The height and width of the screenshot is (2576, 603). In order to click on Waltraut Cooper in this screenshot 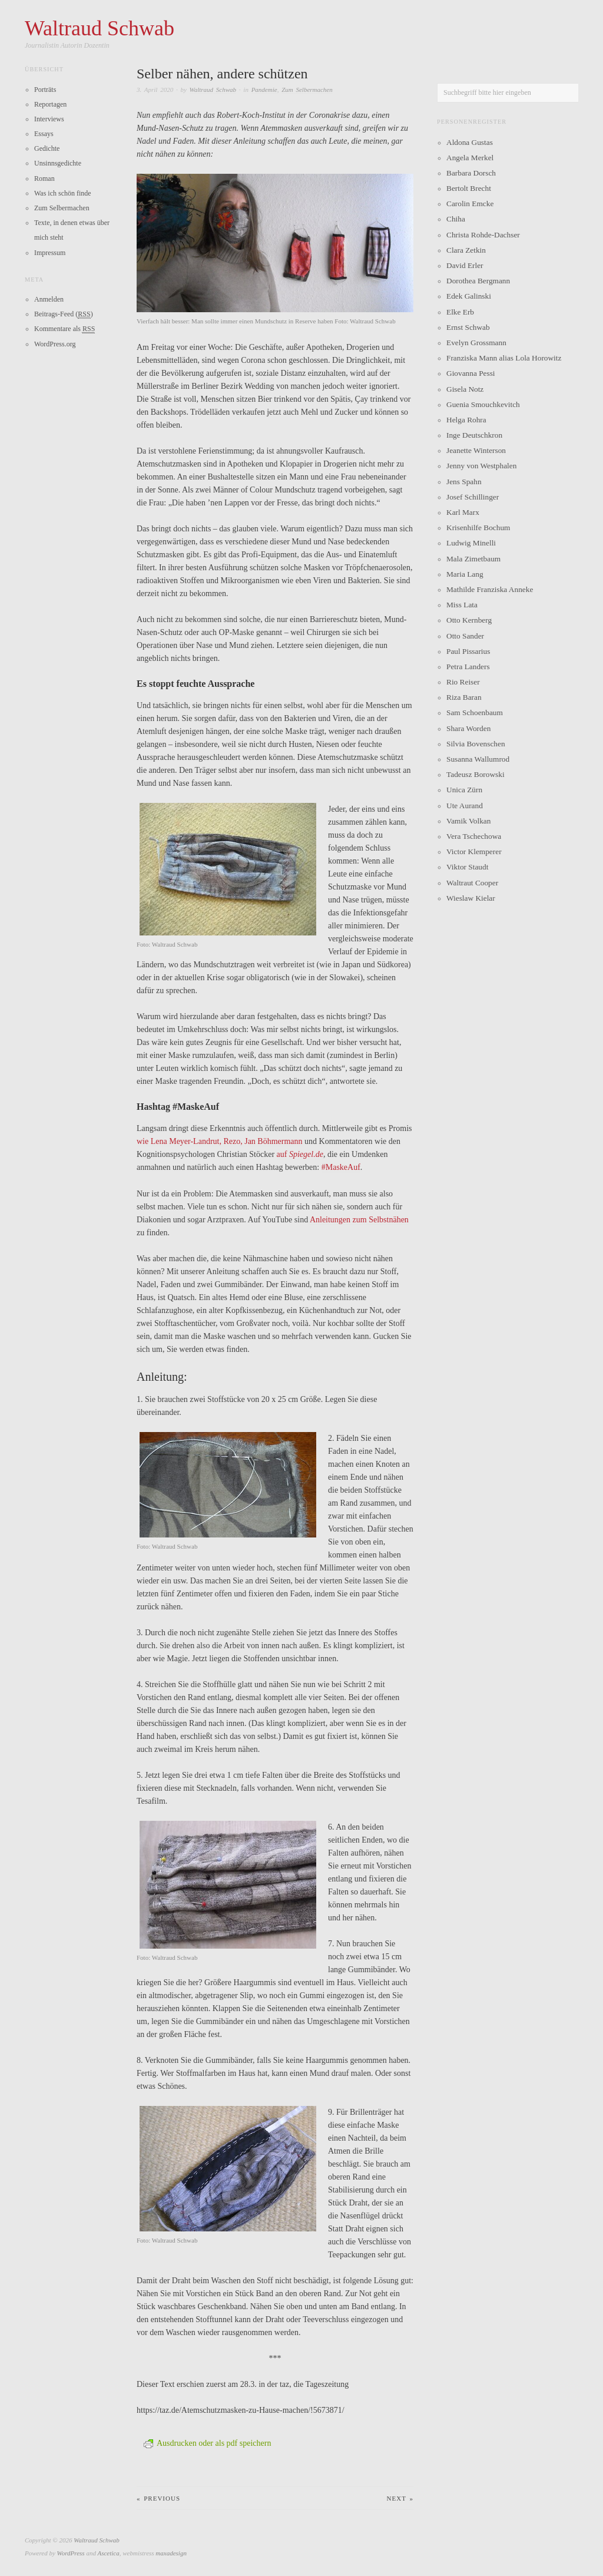, I will do `click(472, 882)`.